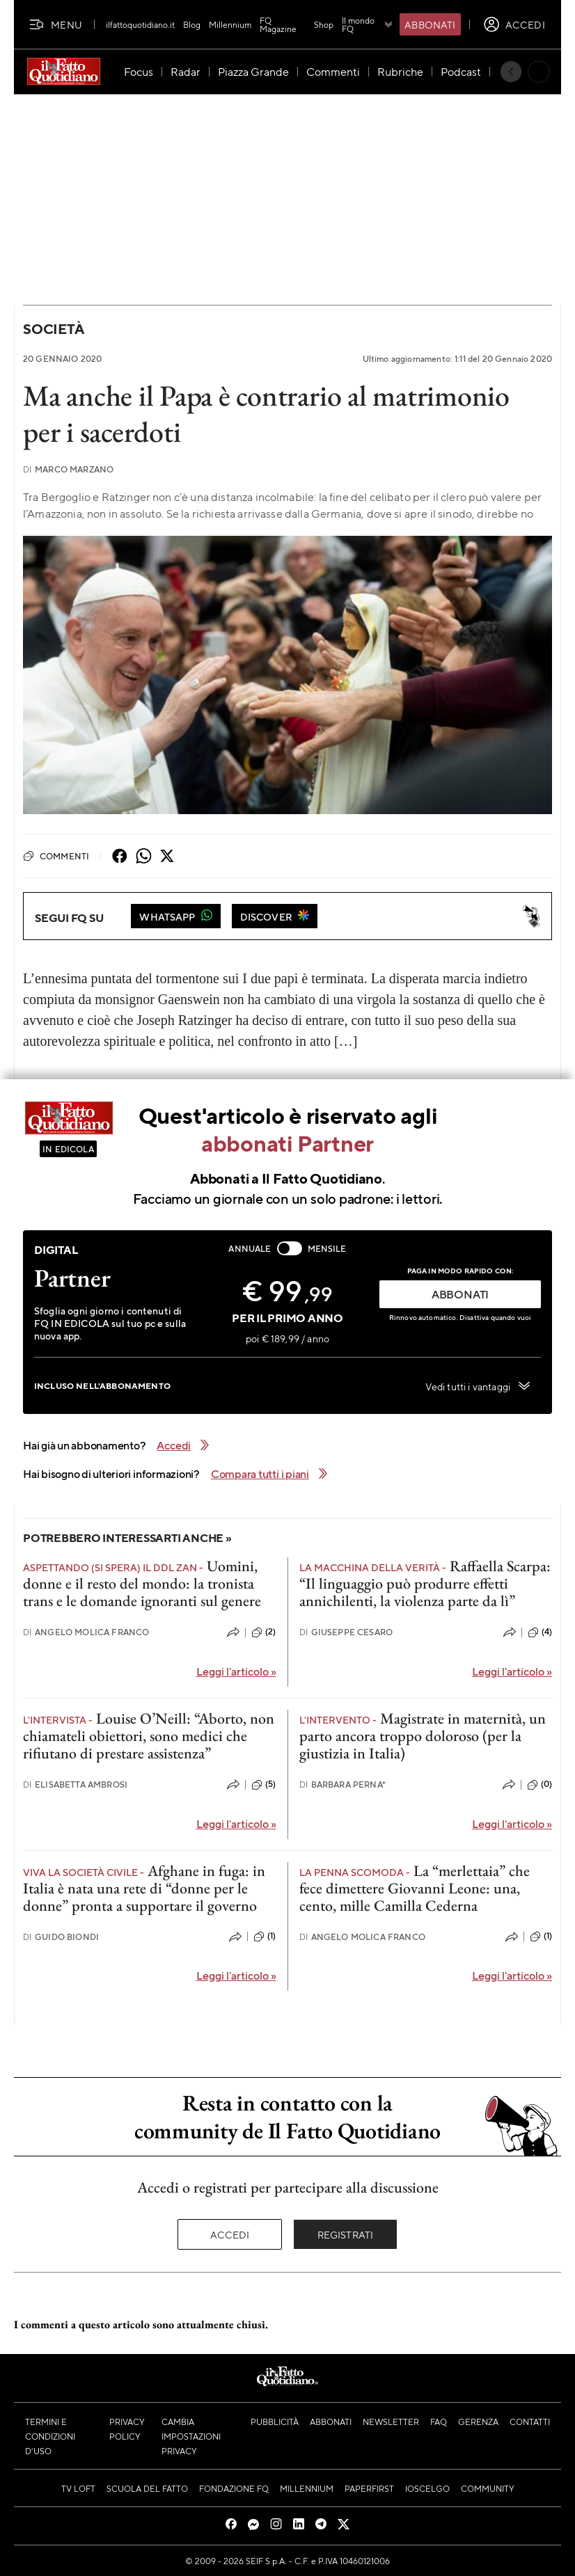 This screenshot has height=2576, width=575. What do you see at coordinates (422, 1736) in the screenshot?
I see `Magistrate in maternità, un parto ancora troppo doloroso (per la giustizia in Italia)` at bounding box center [422, 1736].